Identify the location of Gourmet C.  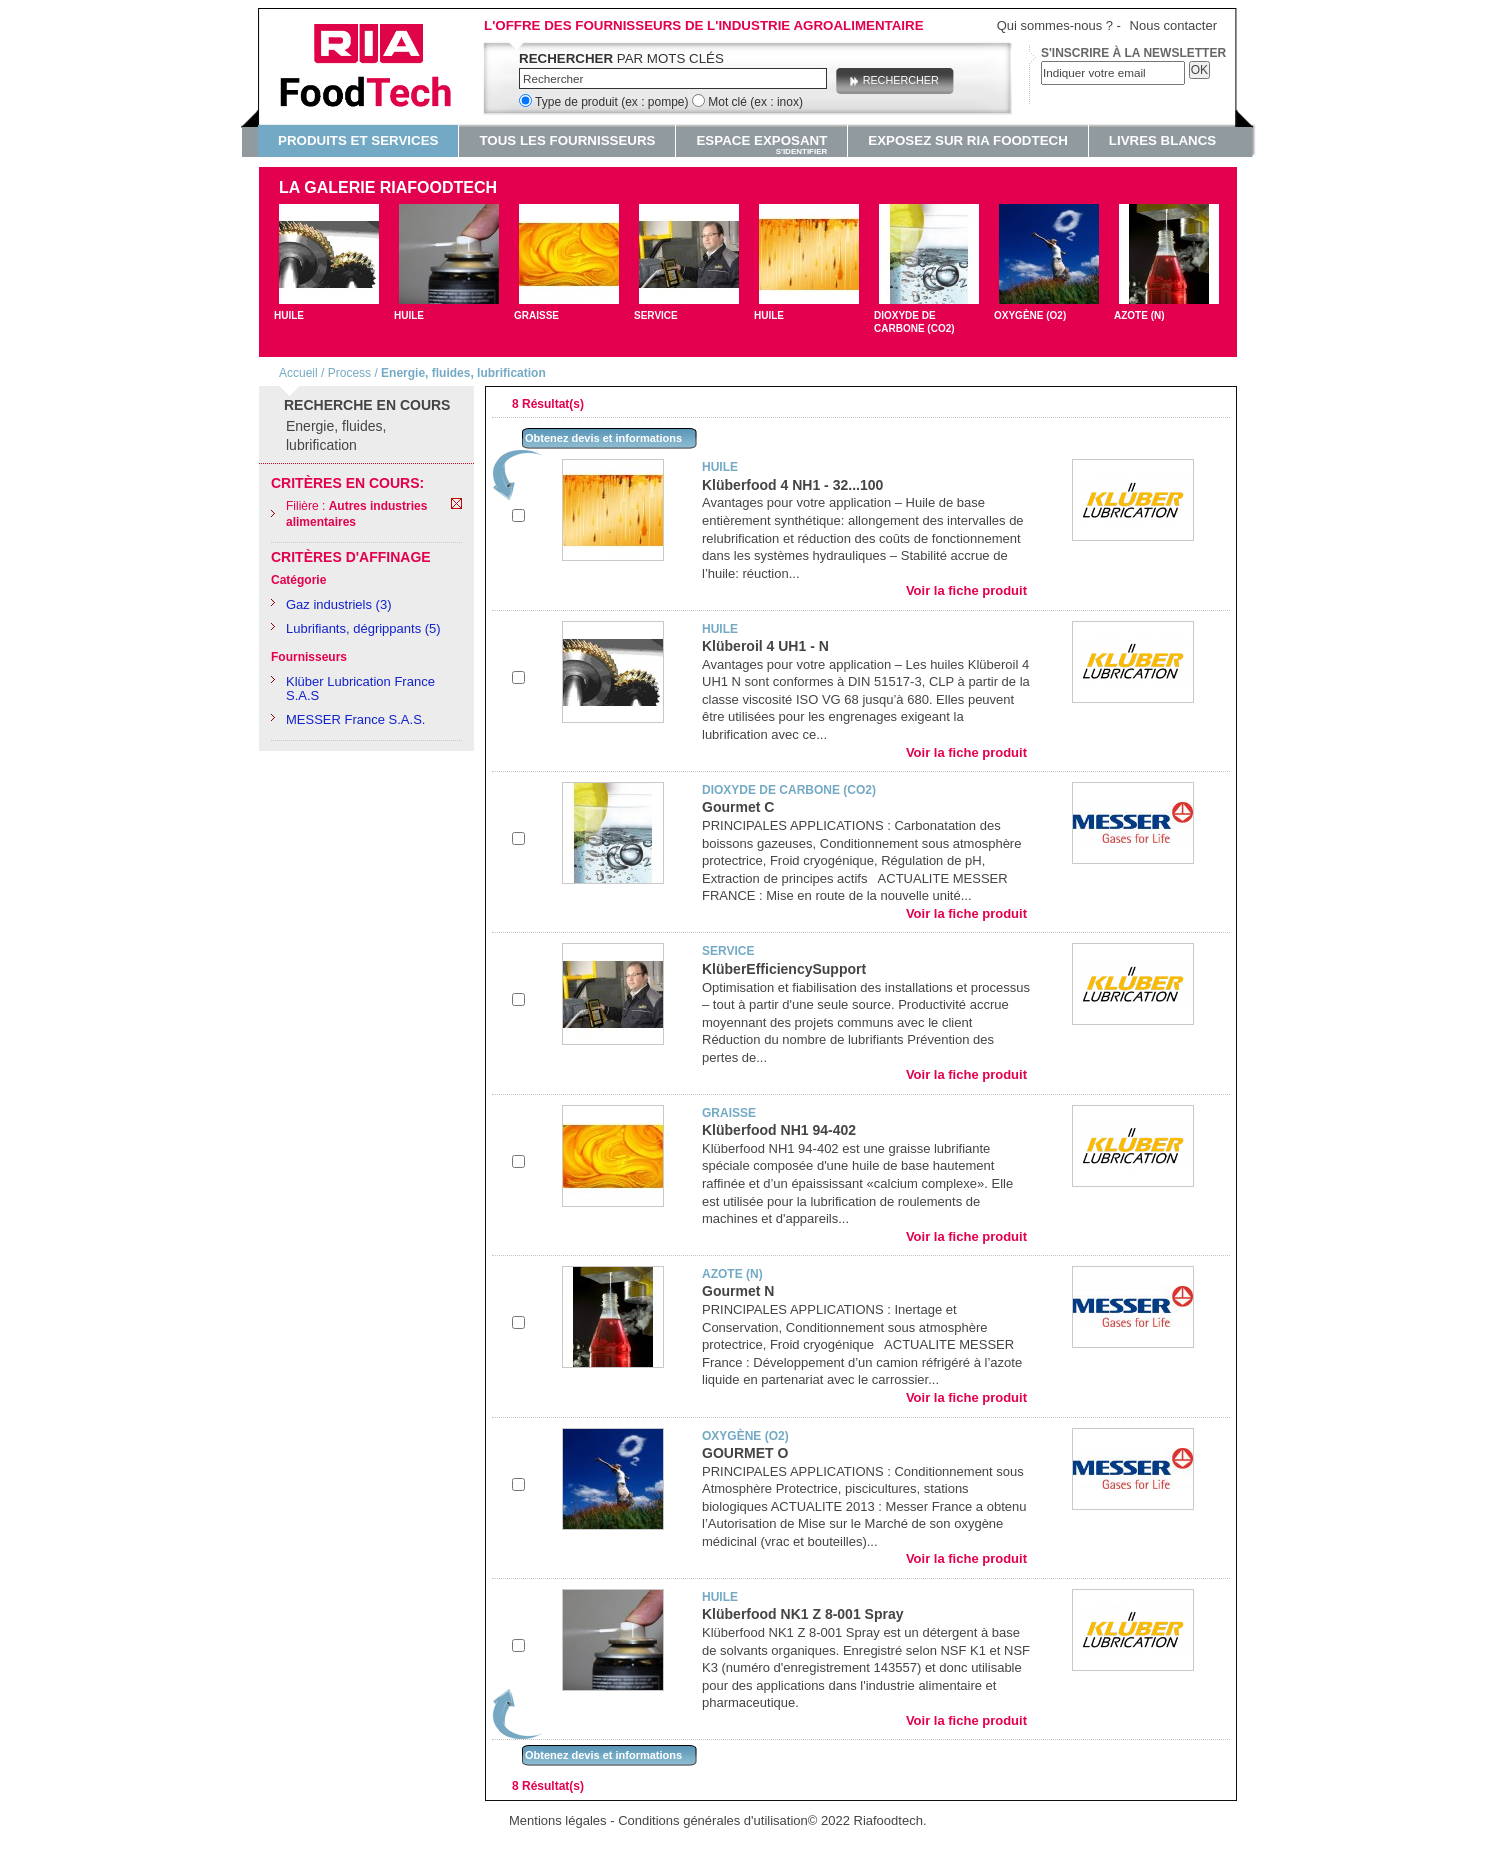
(738, 807).